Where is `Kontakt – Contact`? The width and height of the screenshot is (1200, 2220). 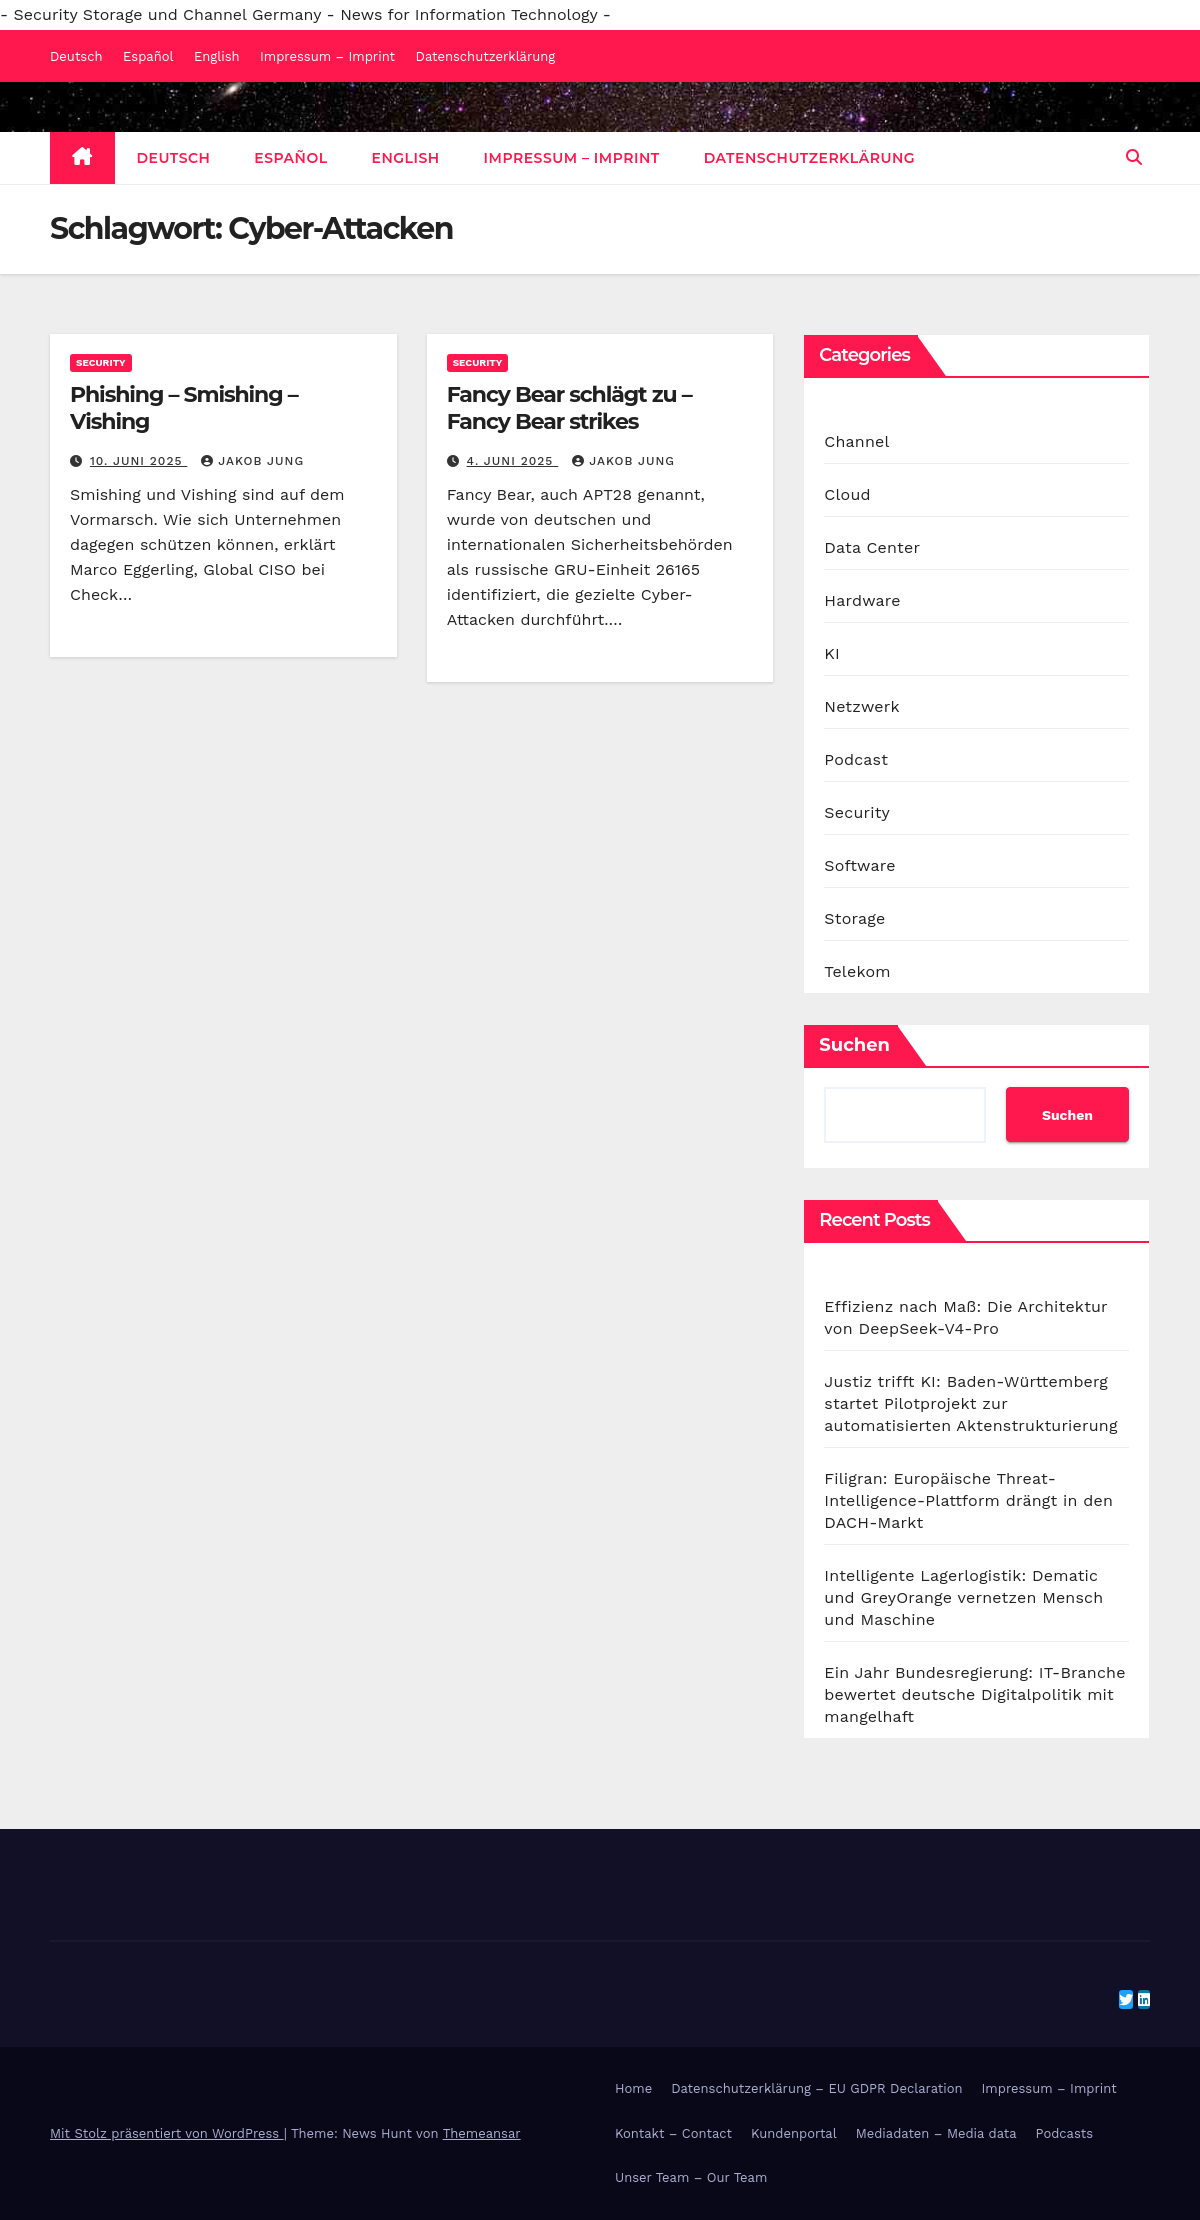
Kontakt – Contact is located at coordinates (673, 2133).